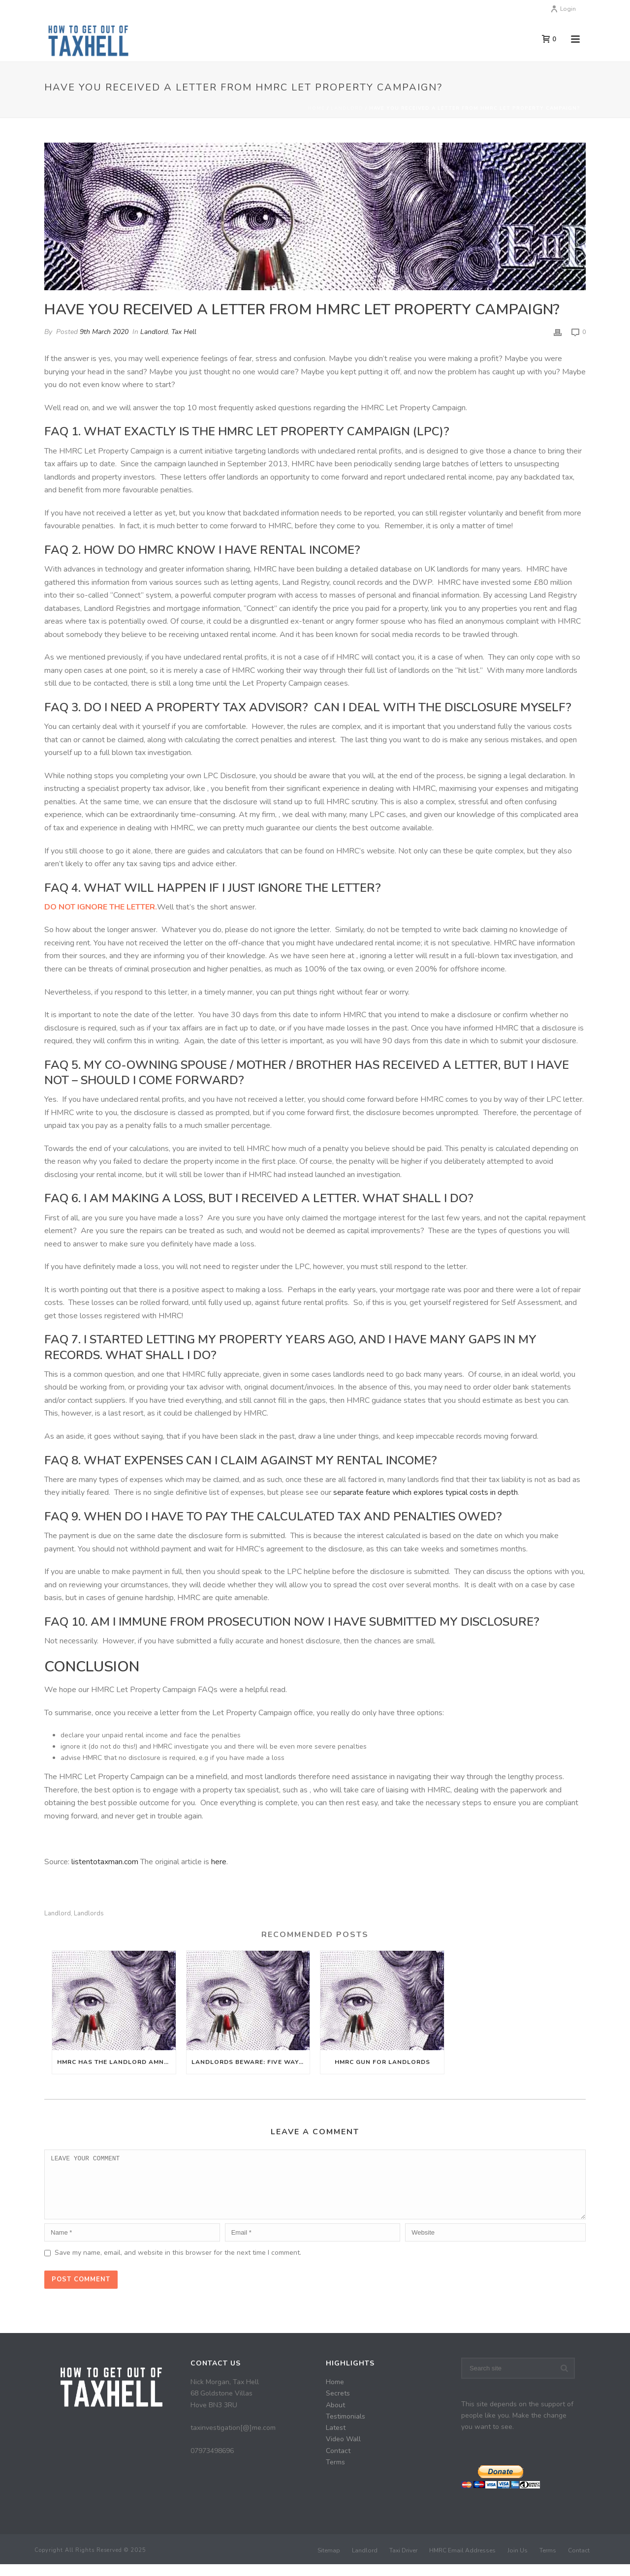 This screenshot has width=630, height=2576. Describe the element at coordinates (250, 2062) in the screenshot. I see `Landlords Beware: Five Ways HMRC Find Out About Undeclared Rental Income` at that location.